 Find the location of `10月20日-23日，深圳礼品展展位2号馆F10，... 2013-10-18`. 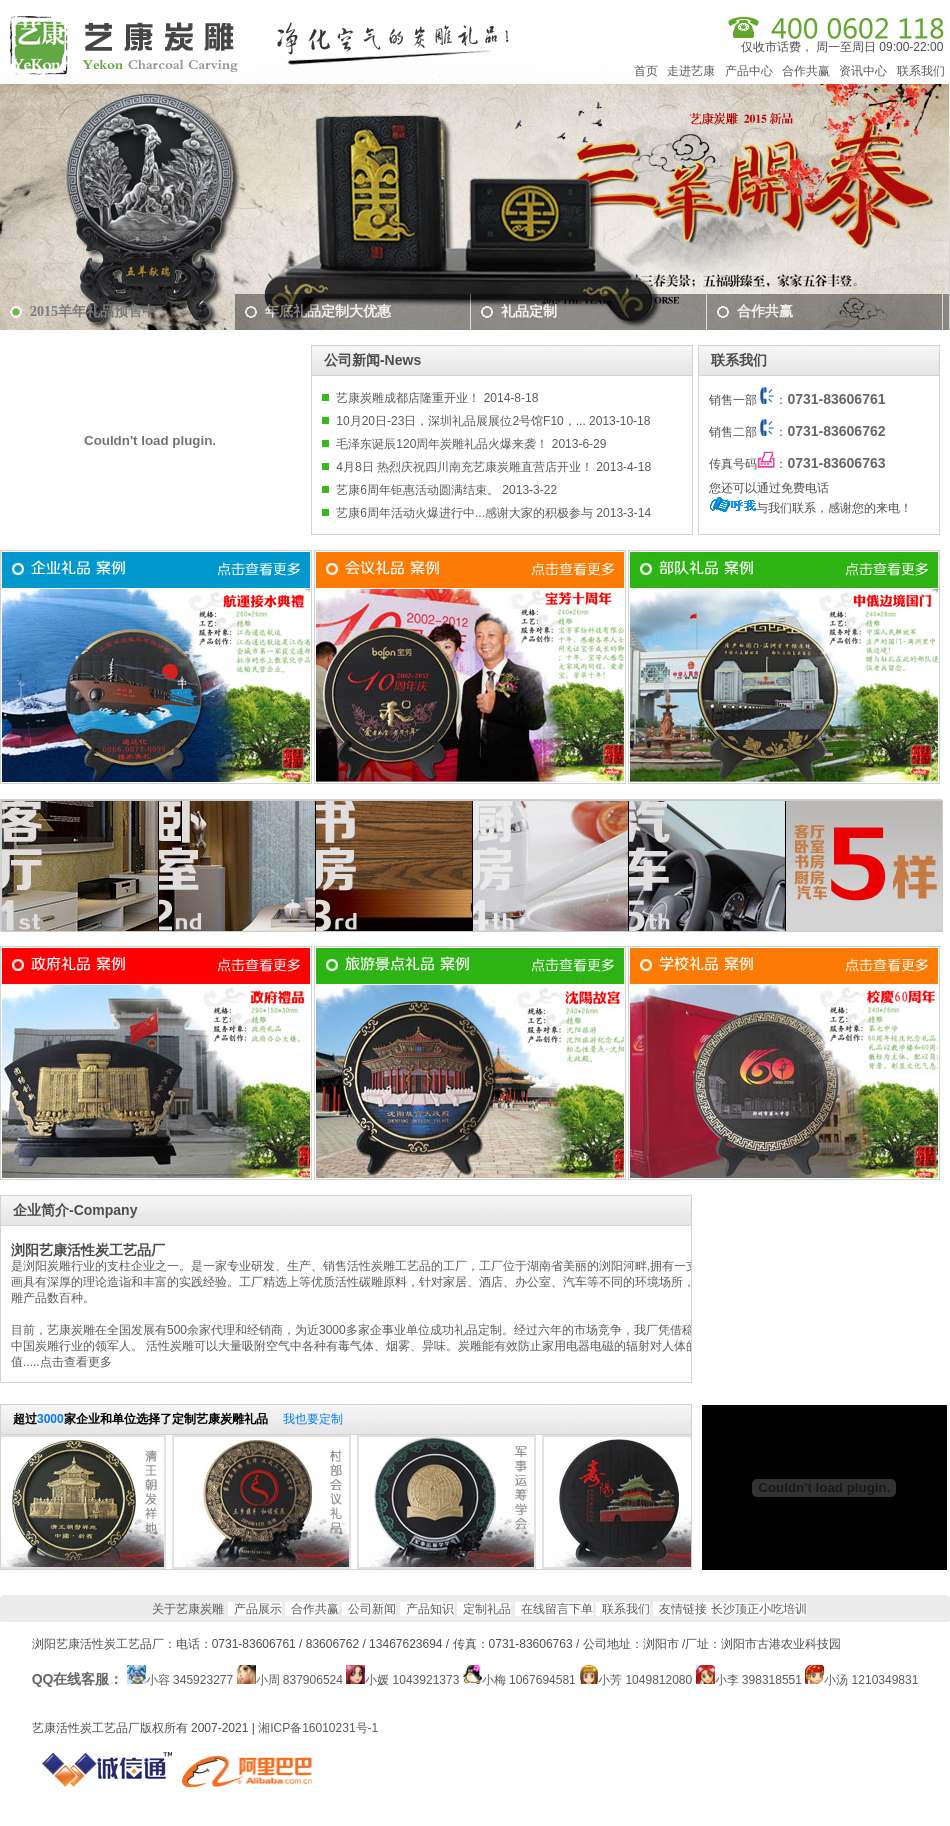

10月20日-23日，深圳礼品展展位2号馆F10，... 2013-10-18 is located at coordinates (493, 421).